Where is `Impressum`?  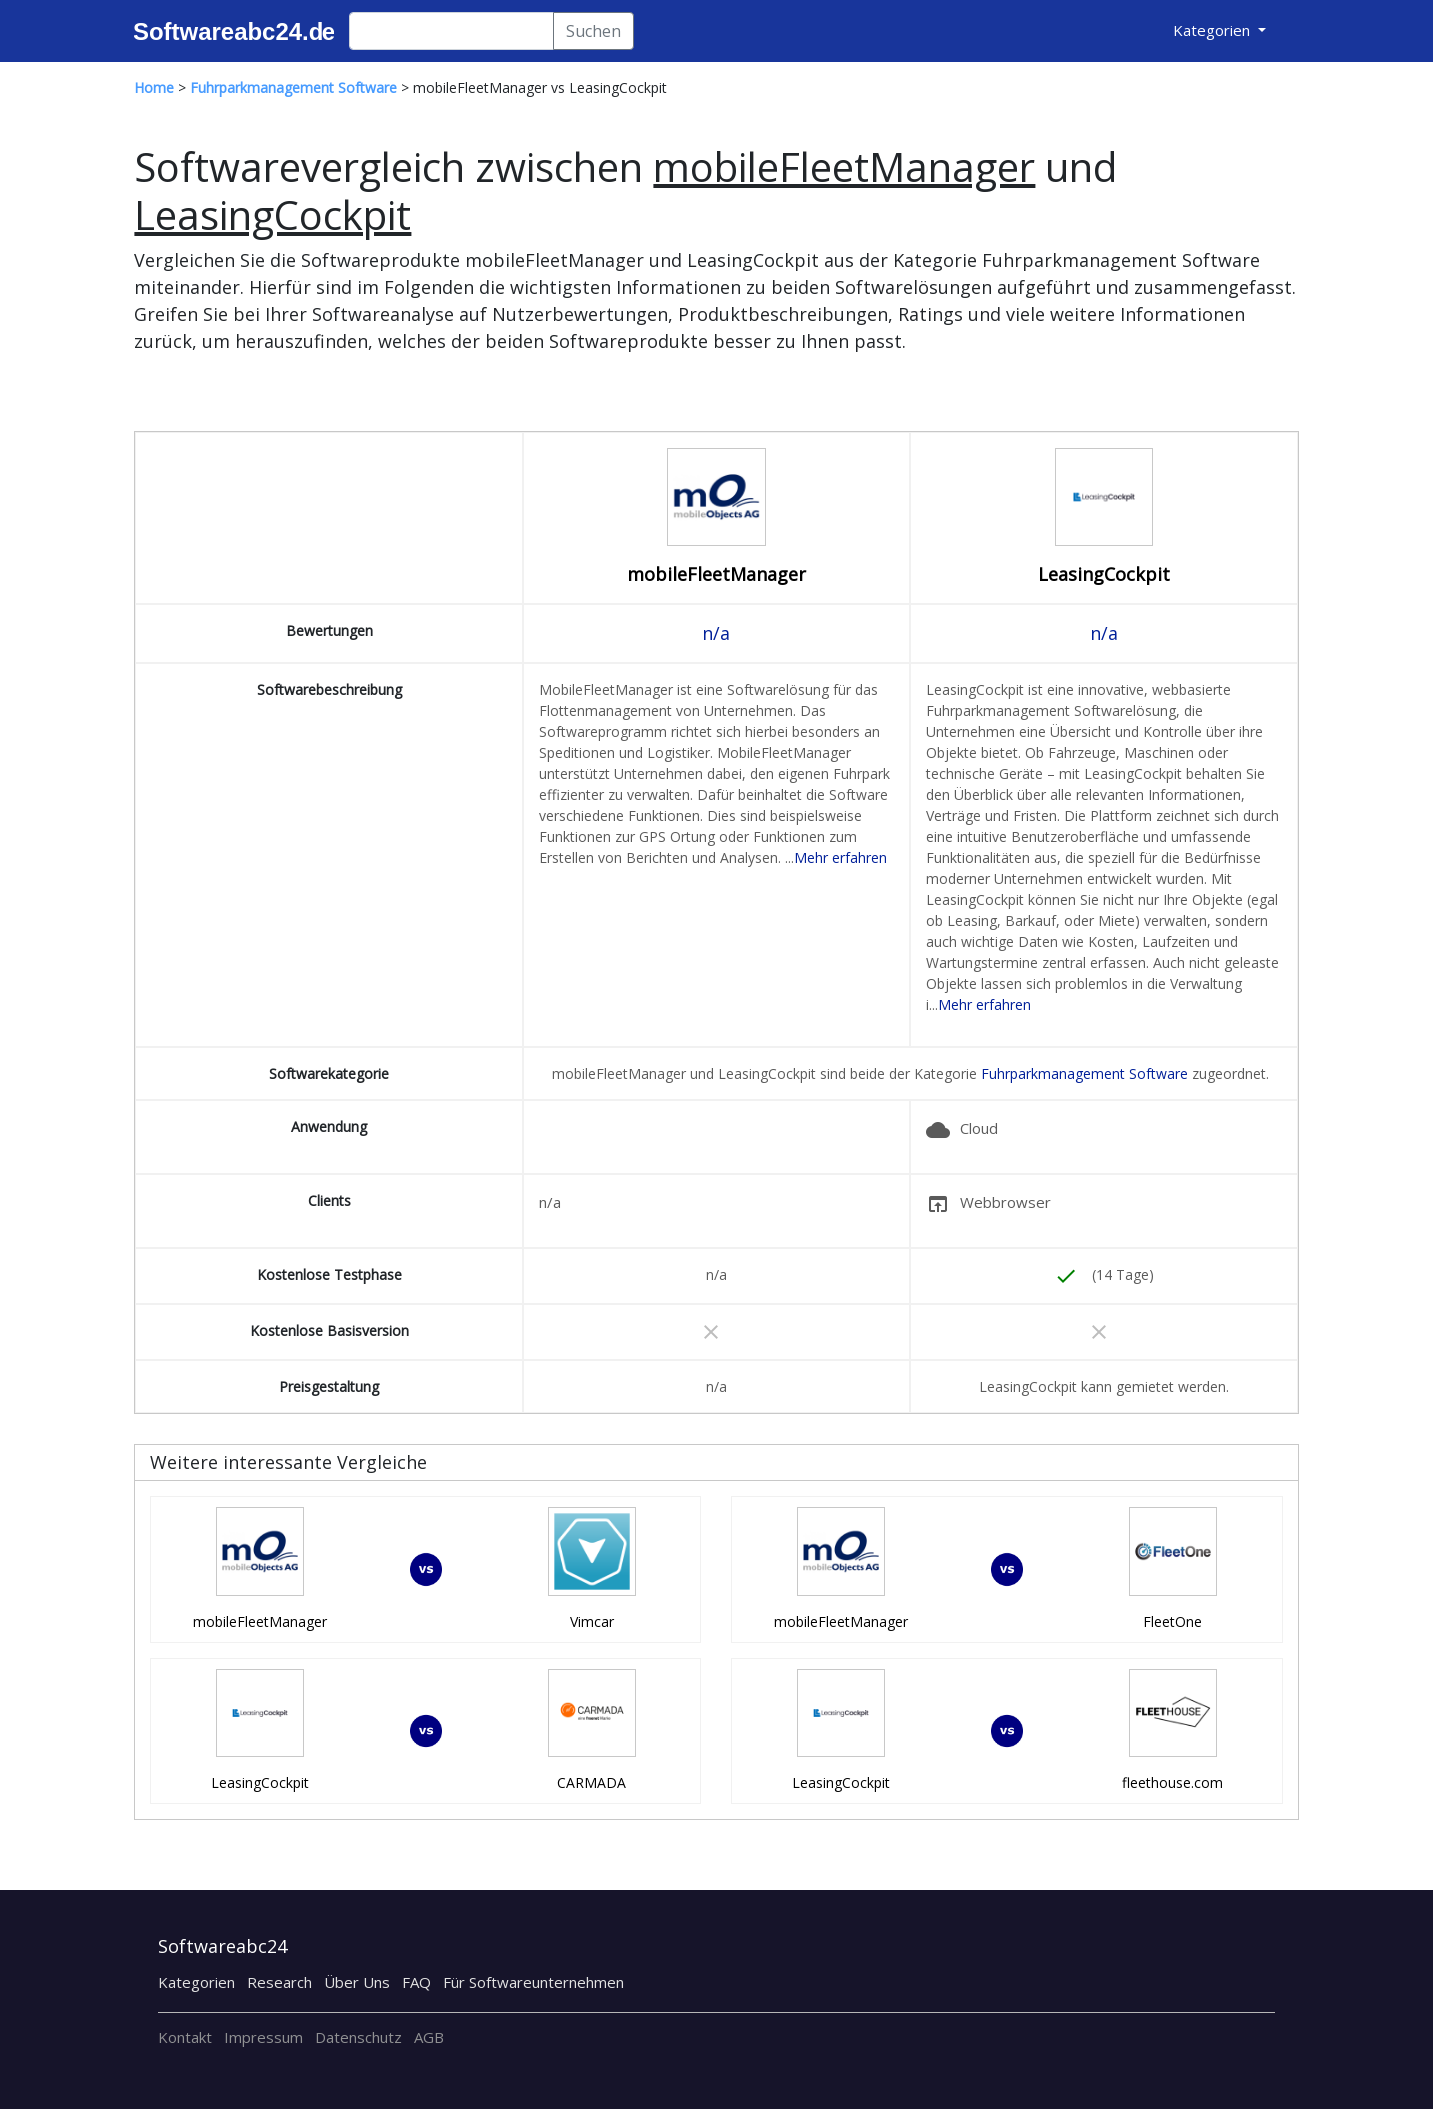
Impressum is located at coordinates (263, 2037).